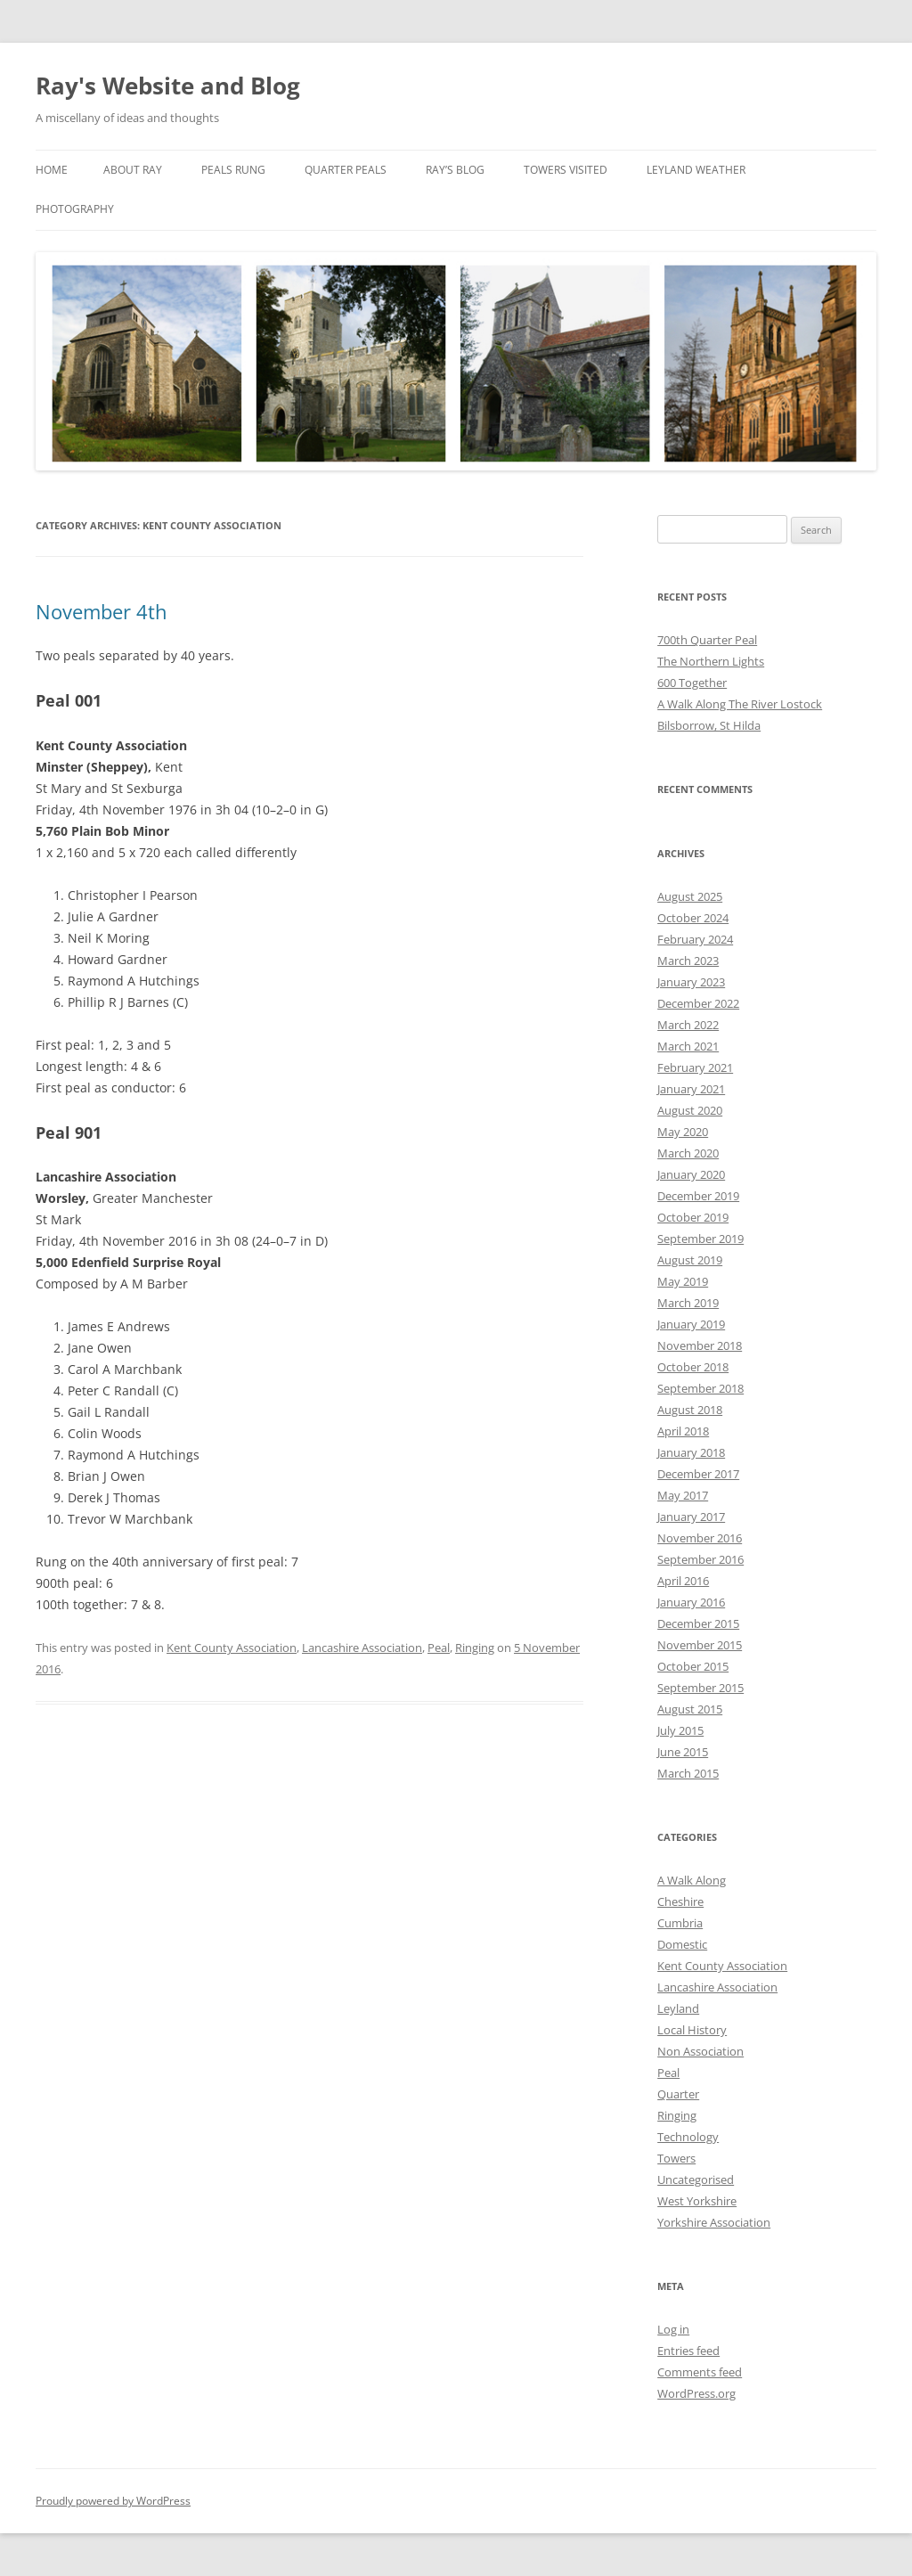  Describe the element at coordinates (474, 1648) in the screenshot. I see `Ringing` at that location.